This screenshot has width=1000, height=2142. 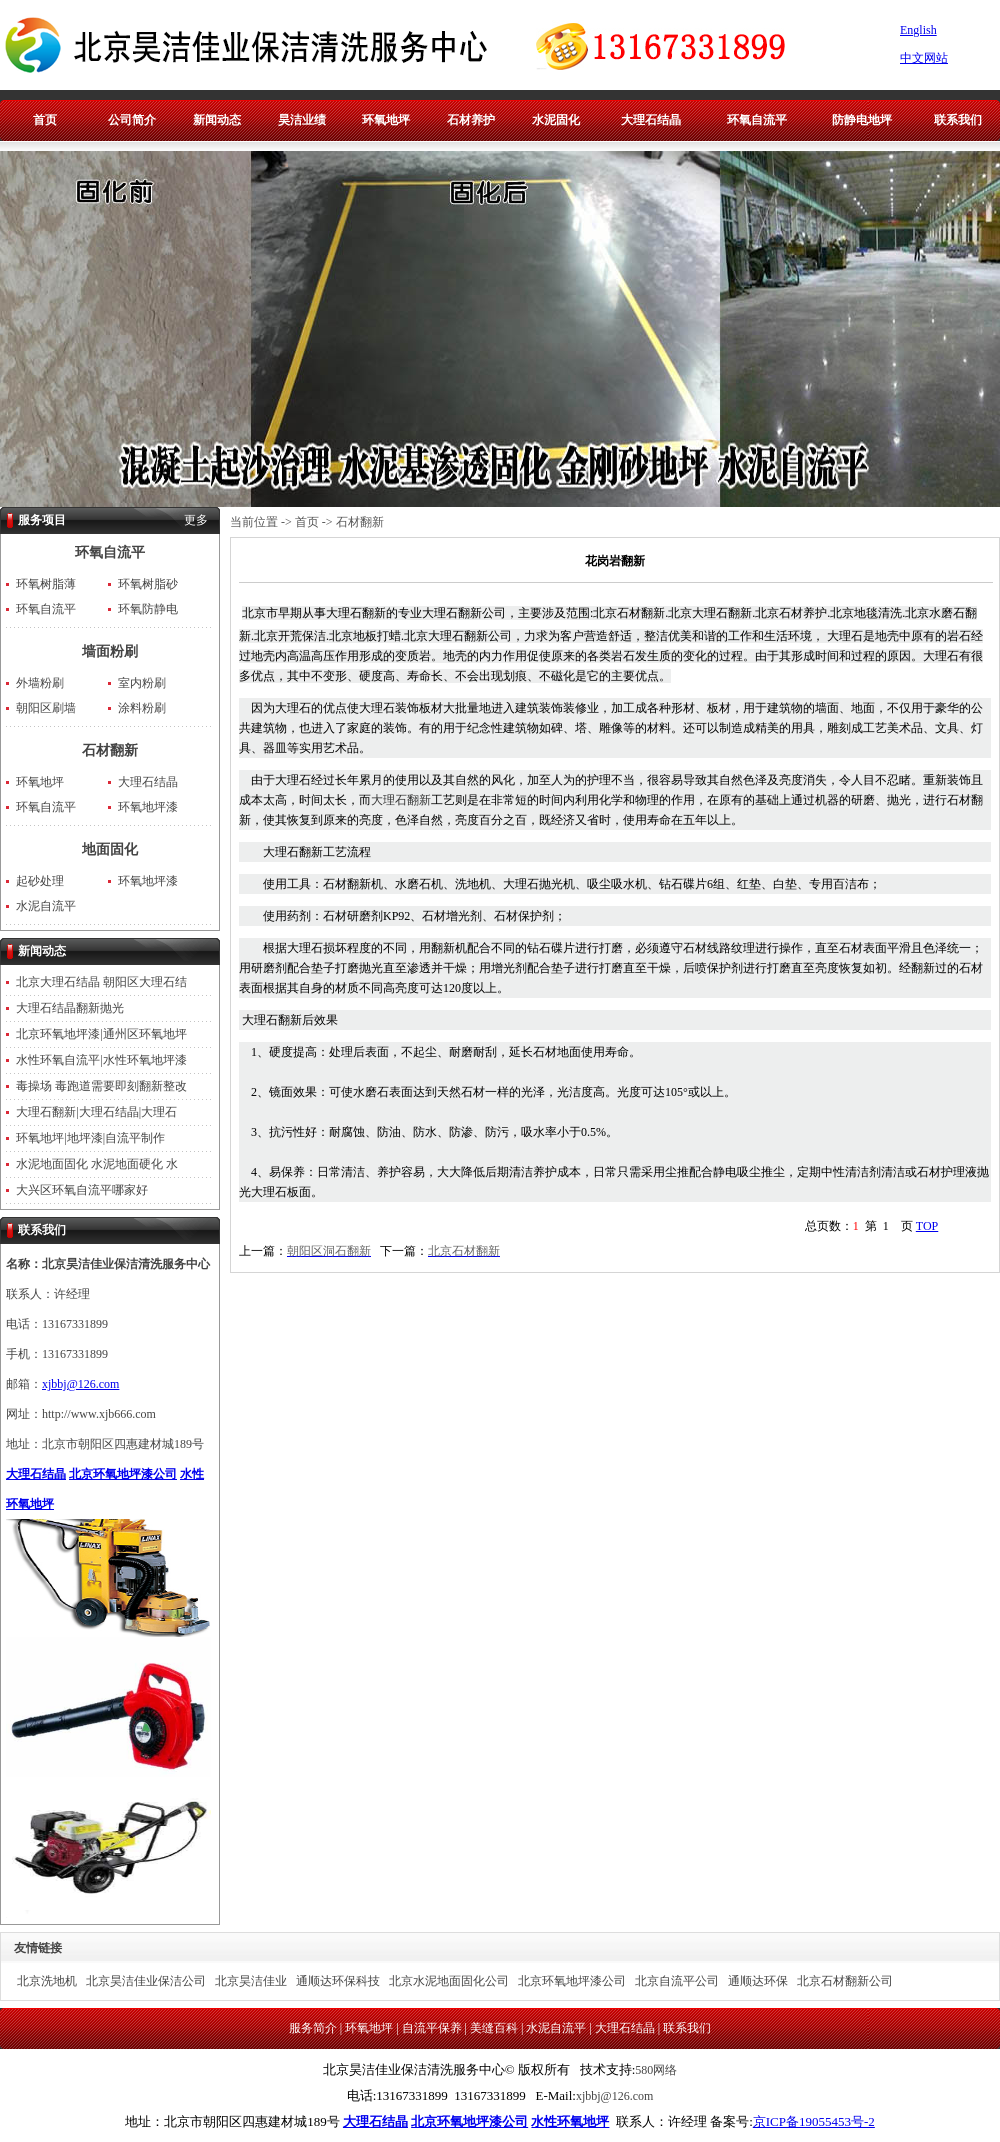 What do you see at coordinates (432, 2028) in the screenshot?
I see `自流平保养` at bounding box center [432, 2028].